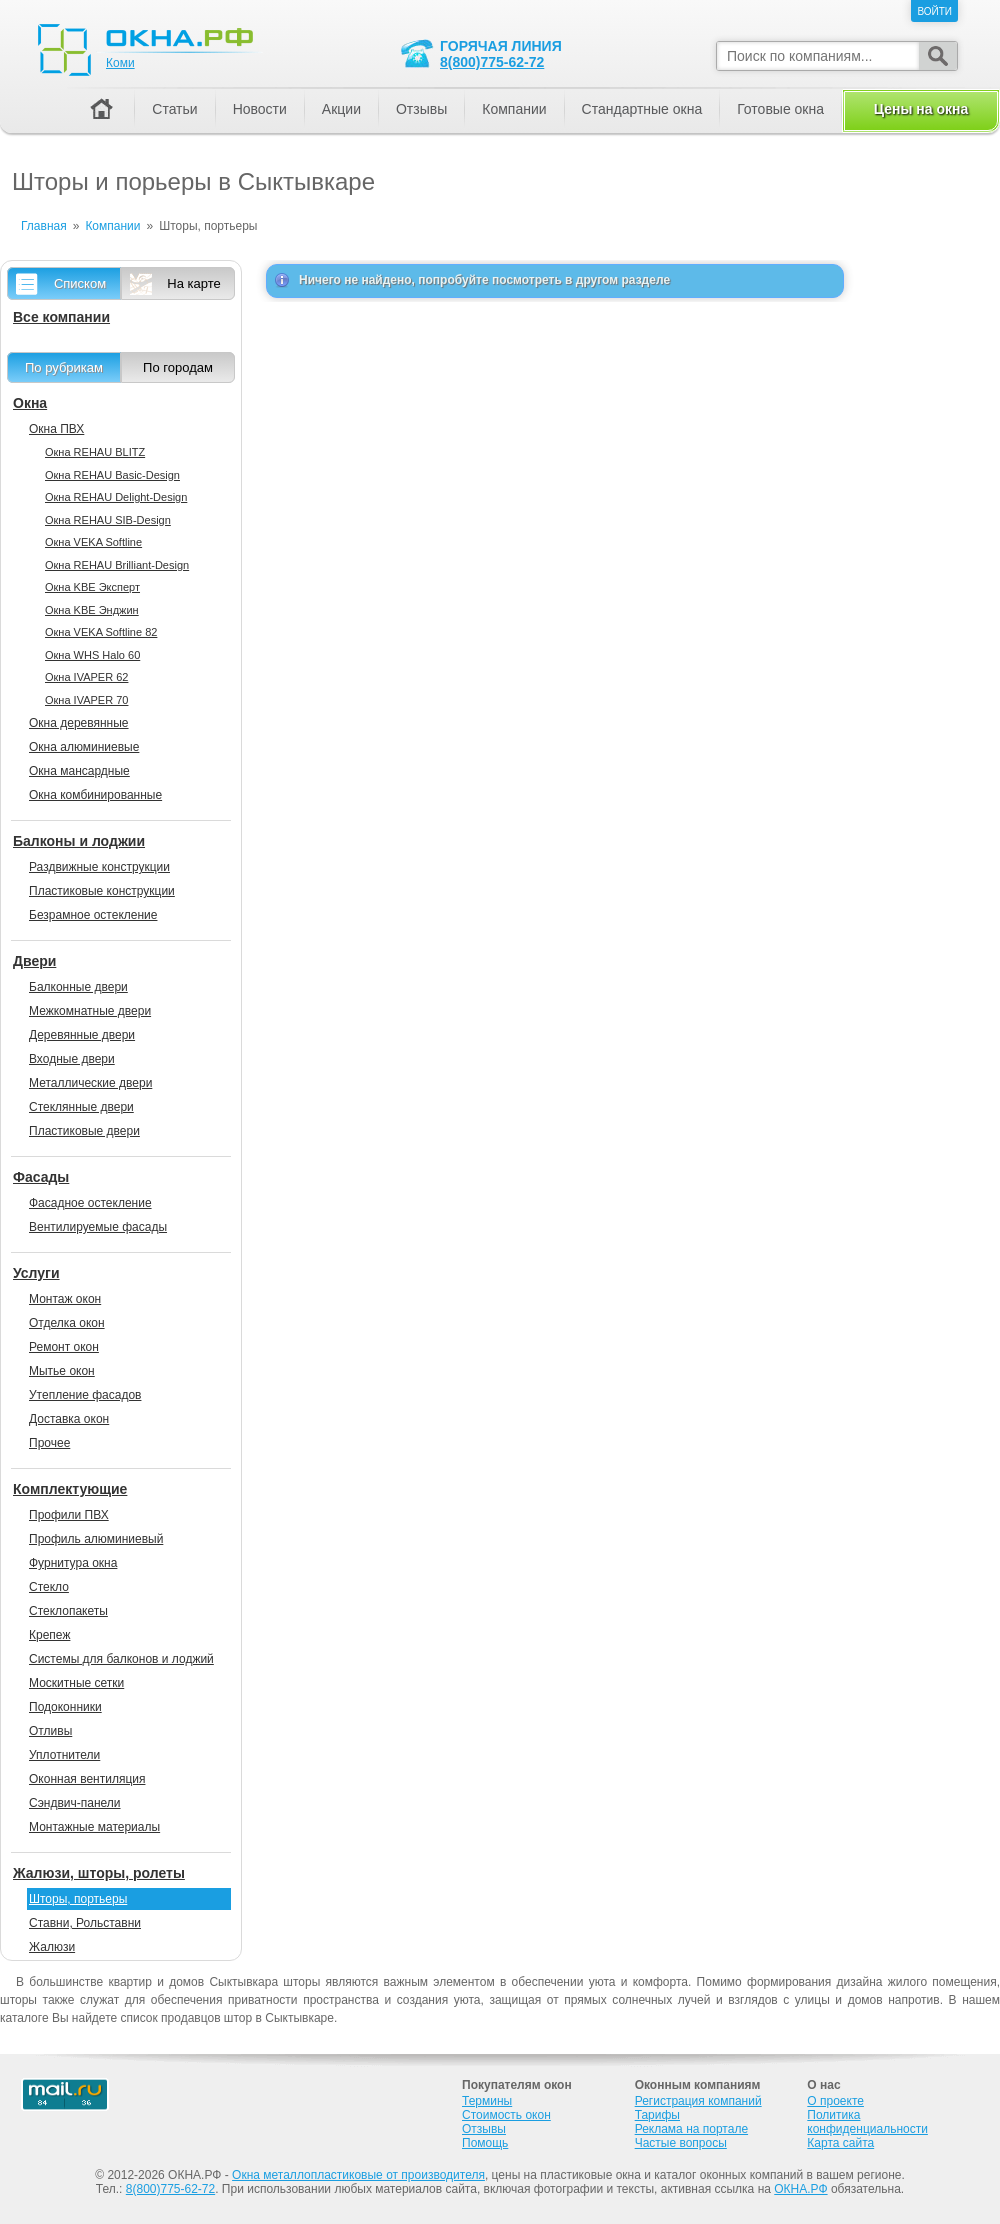  What do you see at coordinates (79, 771) in the screenshot?
I see `Окна мансардные` at bounding box center [79, 771].